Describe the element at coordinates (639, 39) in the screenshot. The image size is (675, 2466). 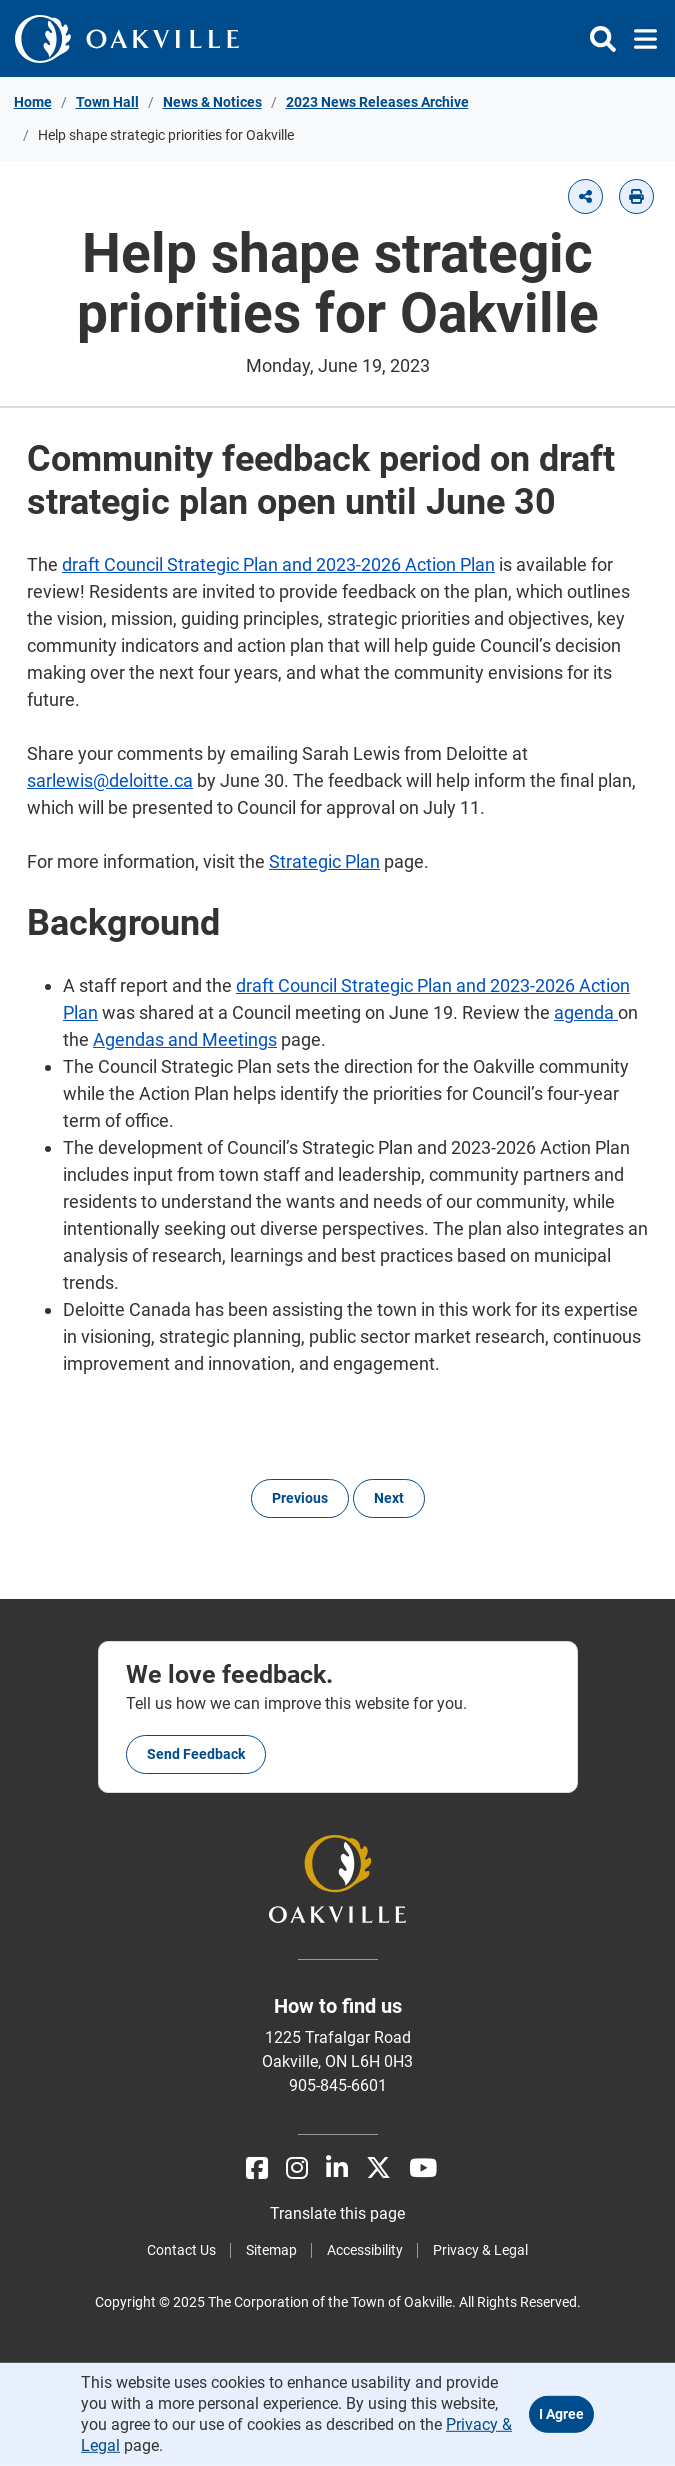
I see `[Toggle navigation]` at that location.